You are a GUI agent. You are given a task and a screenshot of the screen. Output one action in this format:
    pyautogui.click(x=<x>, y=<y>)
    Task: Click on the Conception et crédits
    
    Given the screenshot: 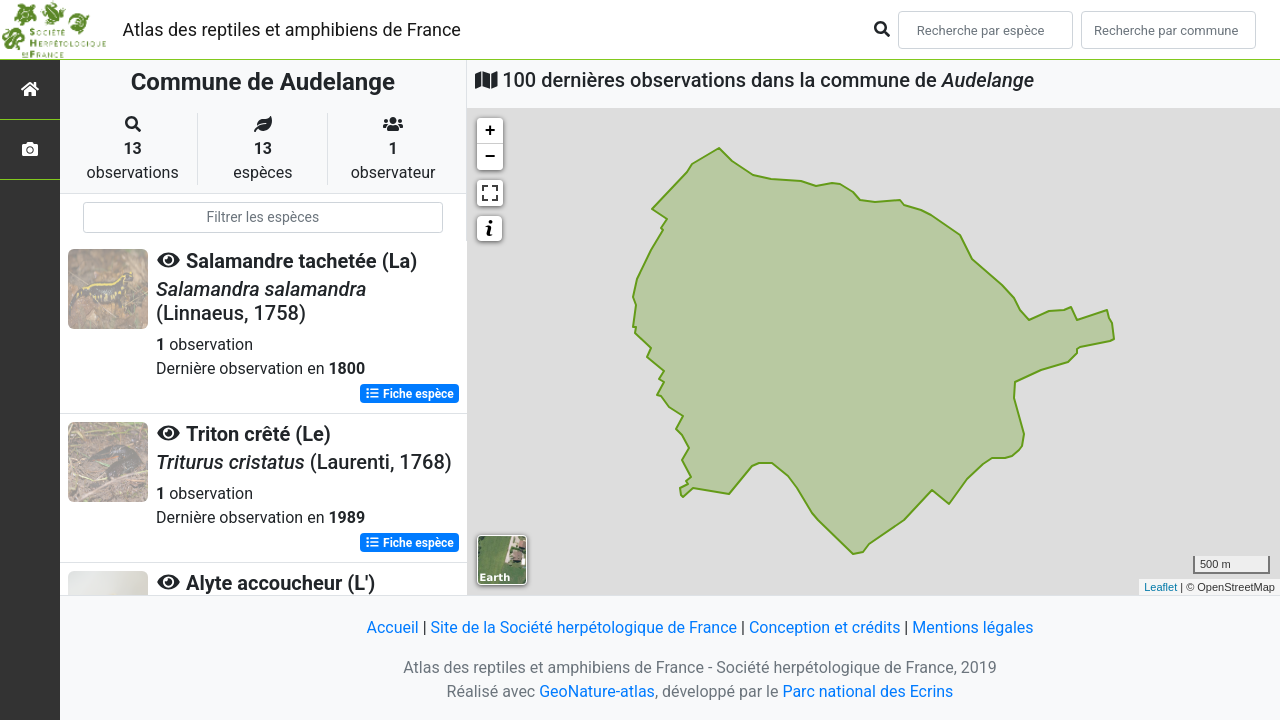 What is the action you would take?
    pyautogui.click(x=825, y=627)
    